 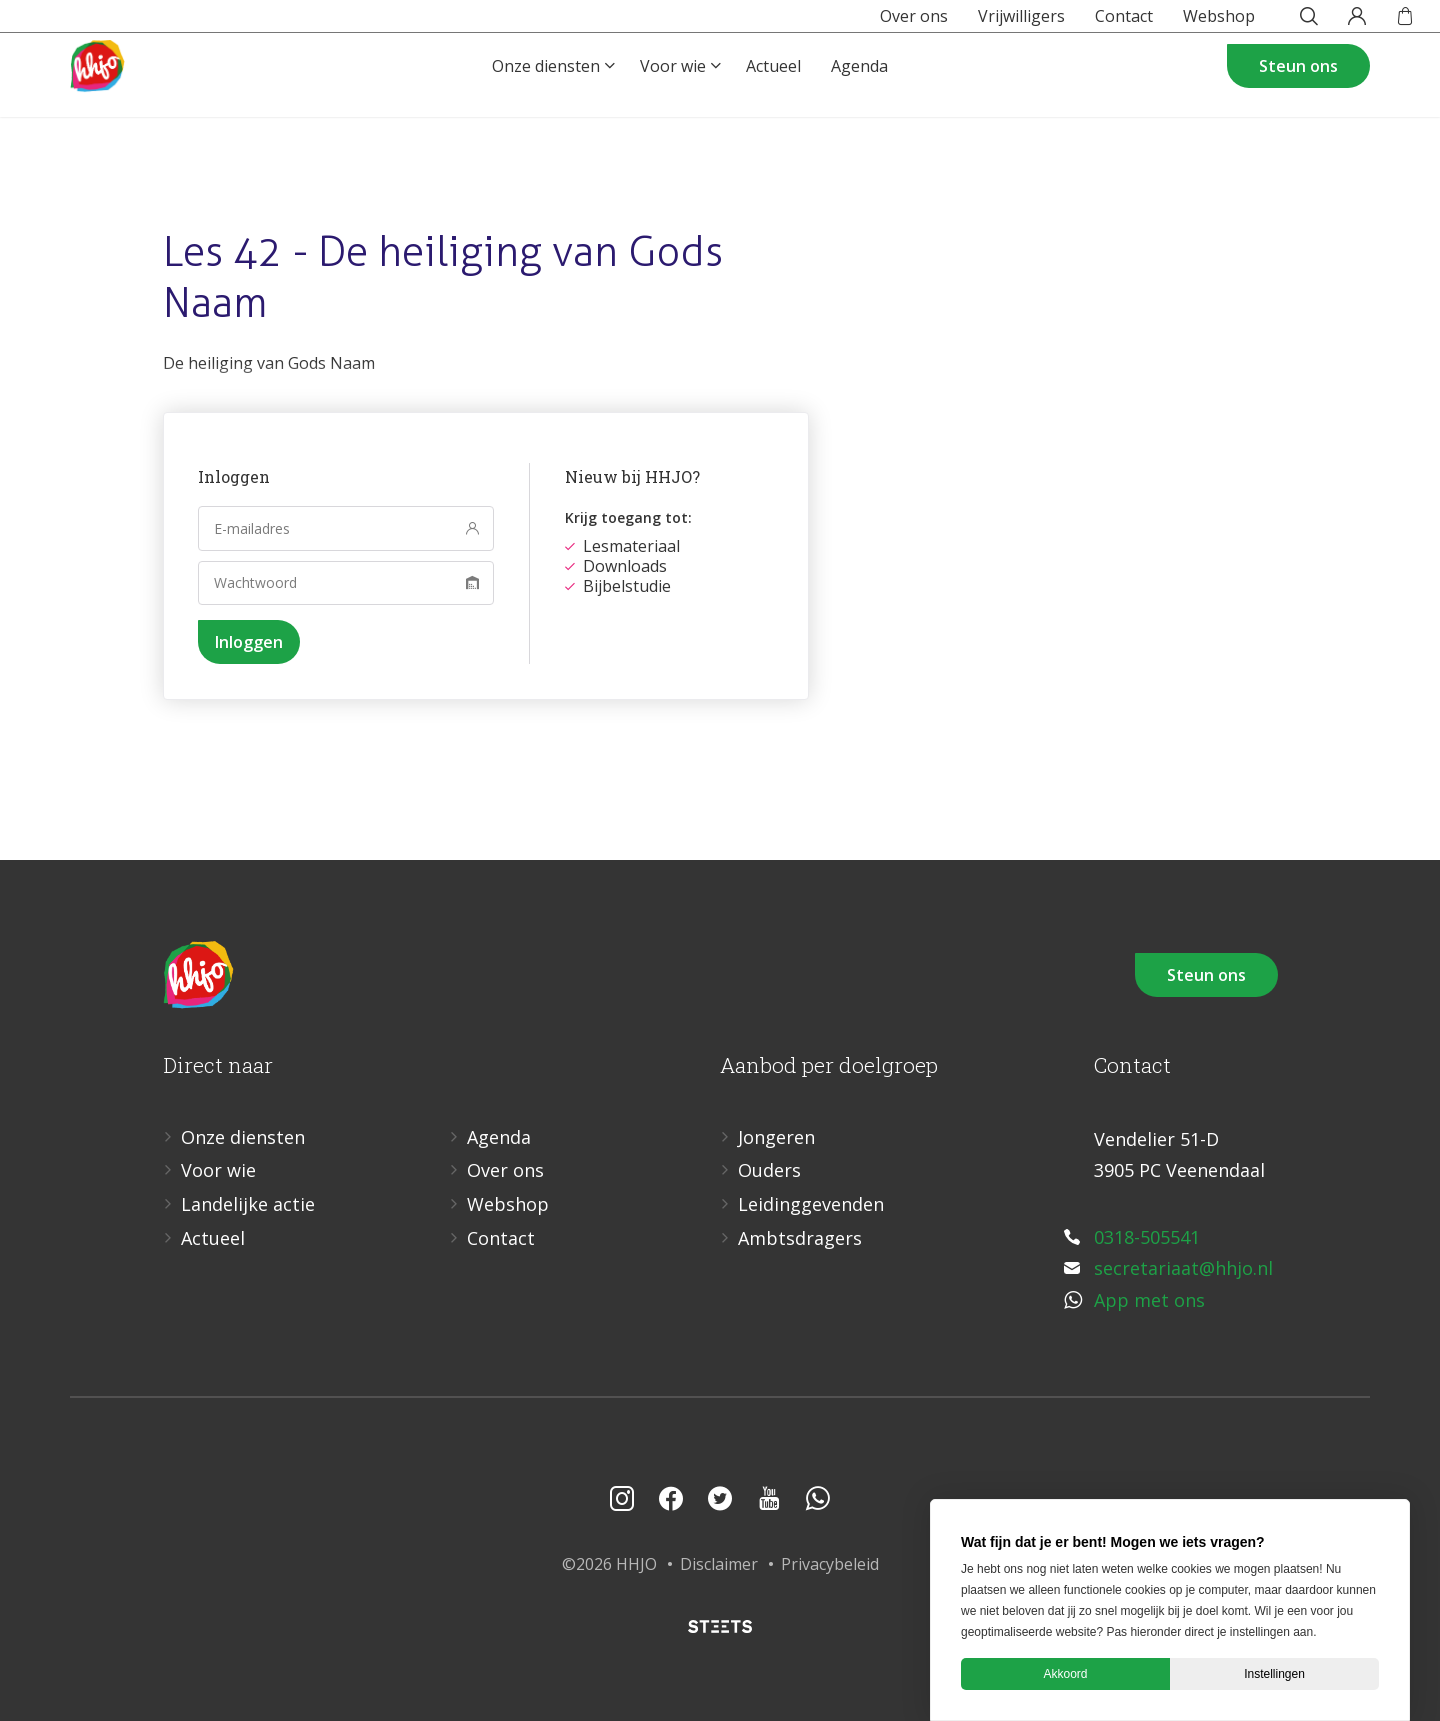 I want to click on Onze diensten, so click(x=546, y=96).